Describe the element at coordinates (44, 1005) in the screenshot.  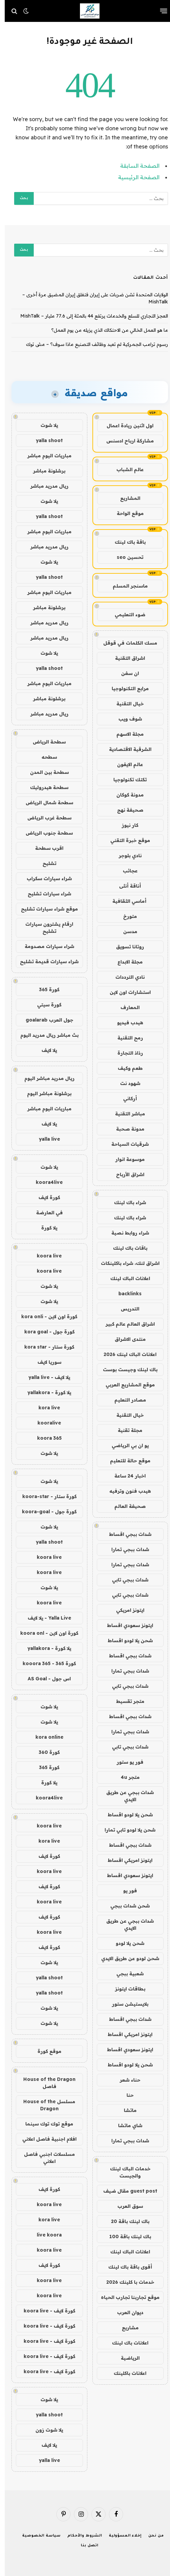
I see `كورة سيتي` at that location.